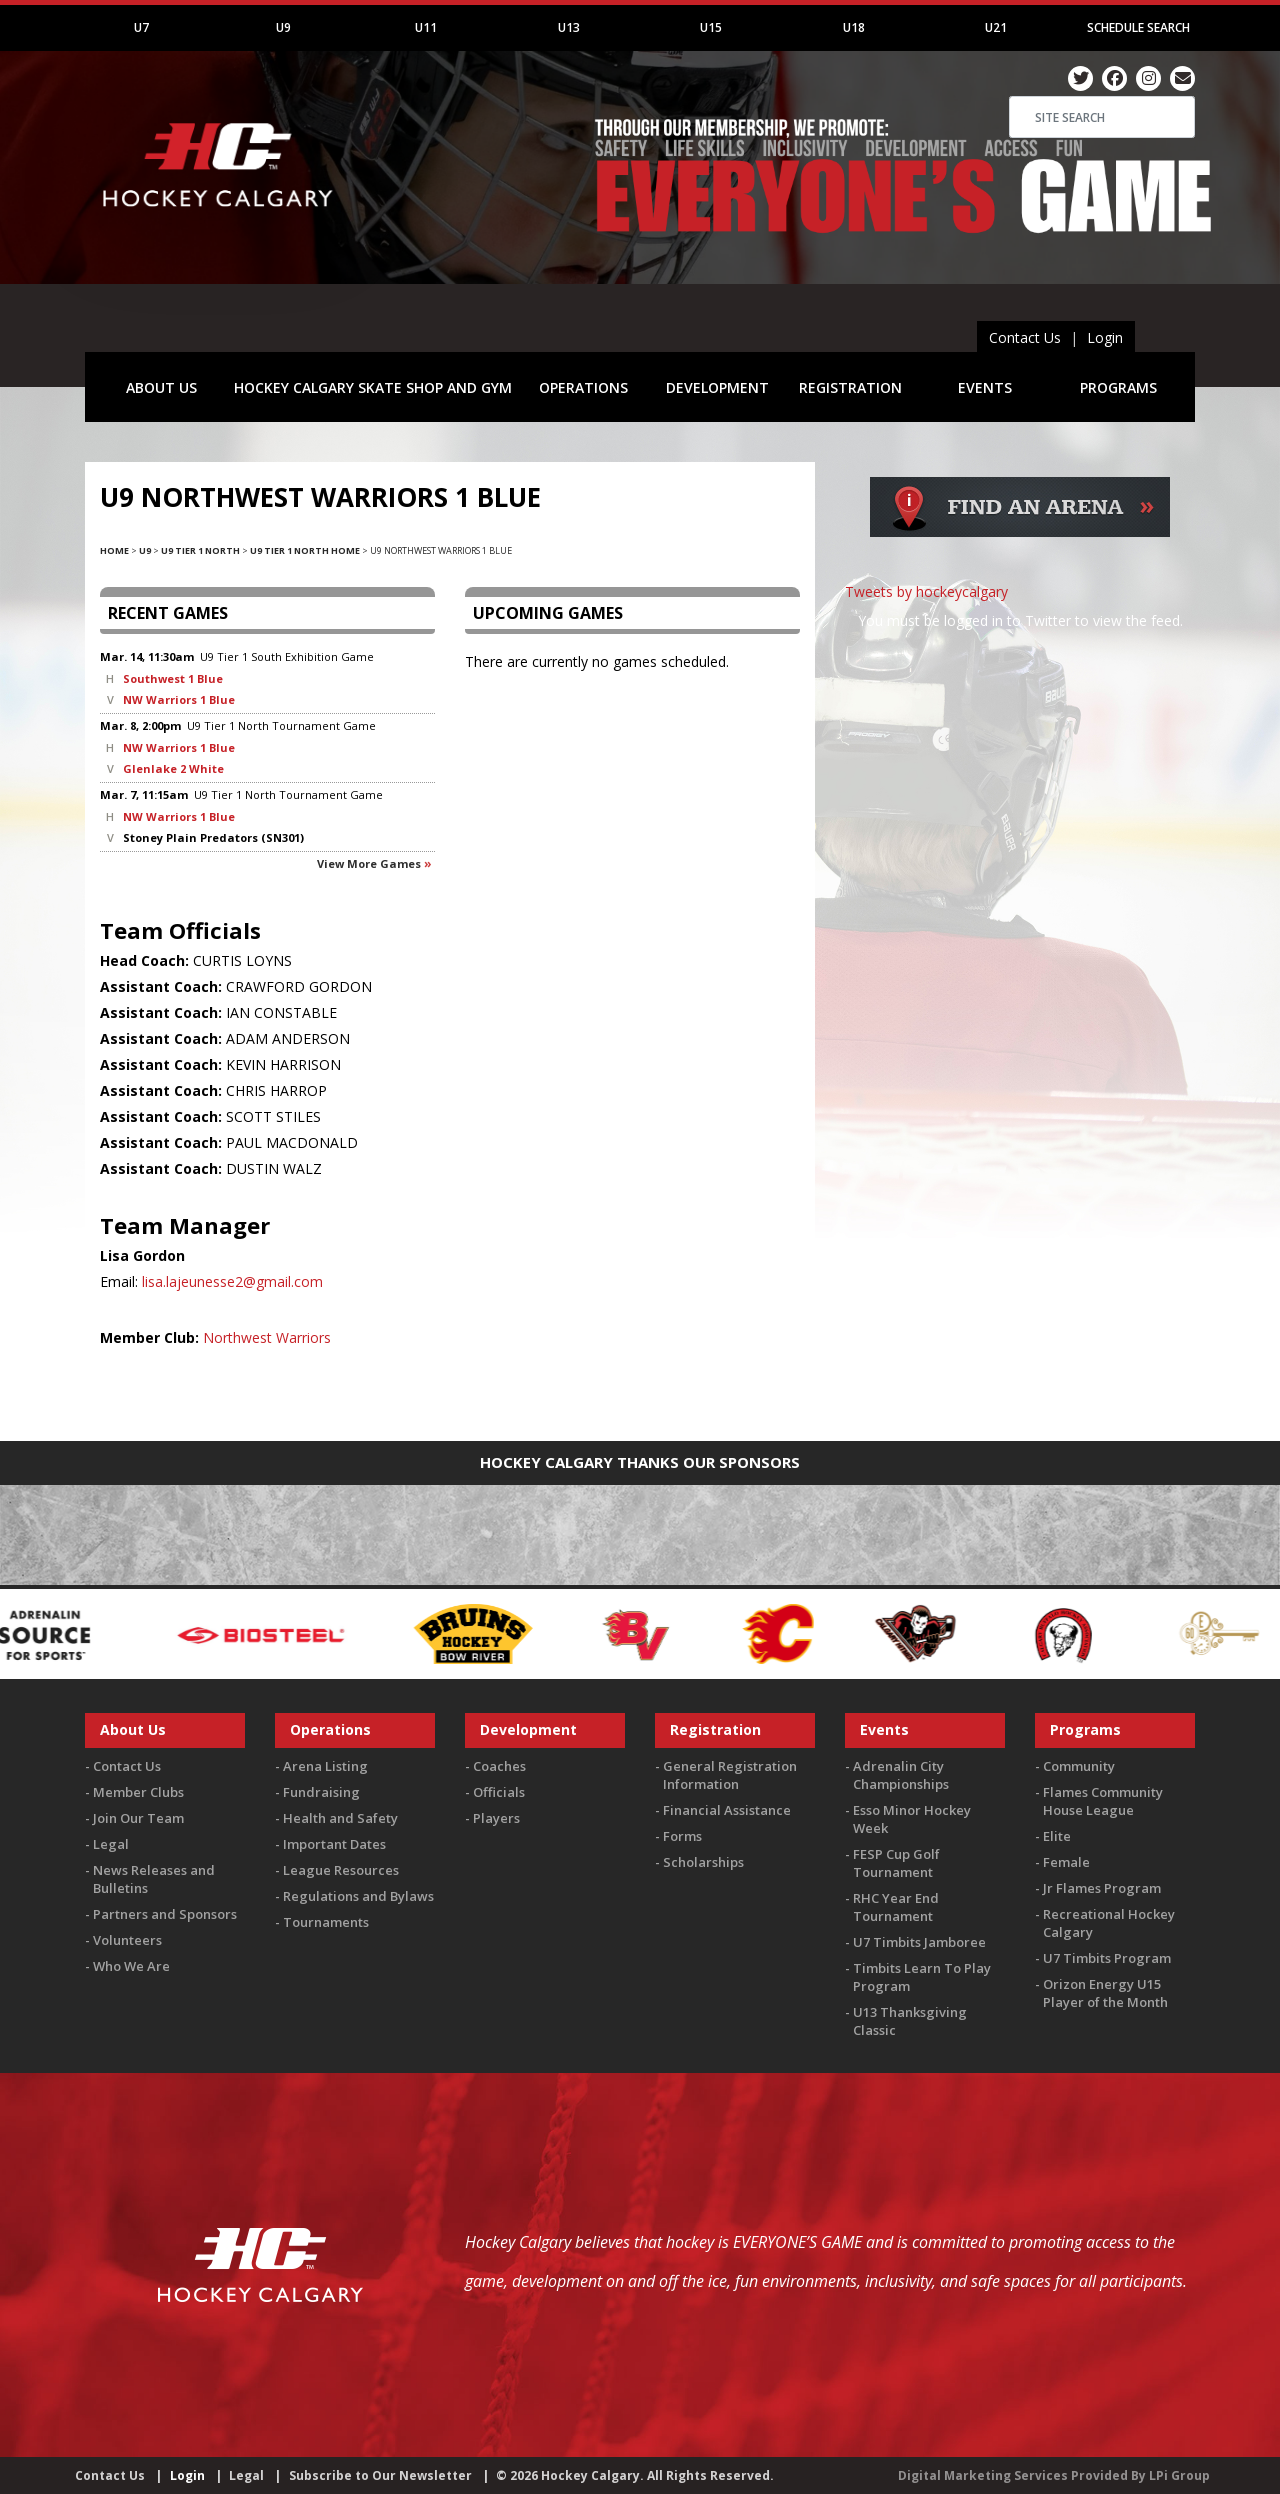 This screenshot has width=1280, height=2494. What do you see at coordinates (496, 1818) in the screenshot?
I see `Players` at bounding box center [496, 1818].